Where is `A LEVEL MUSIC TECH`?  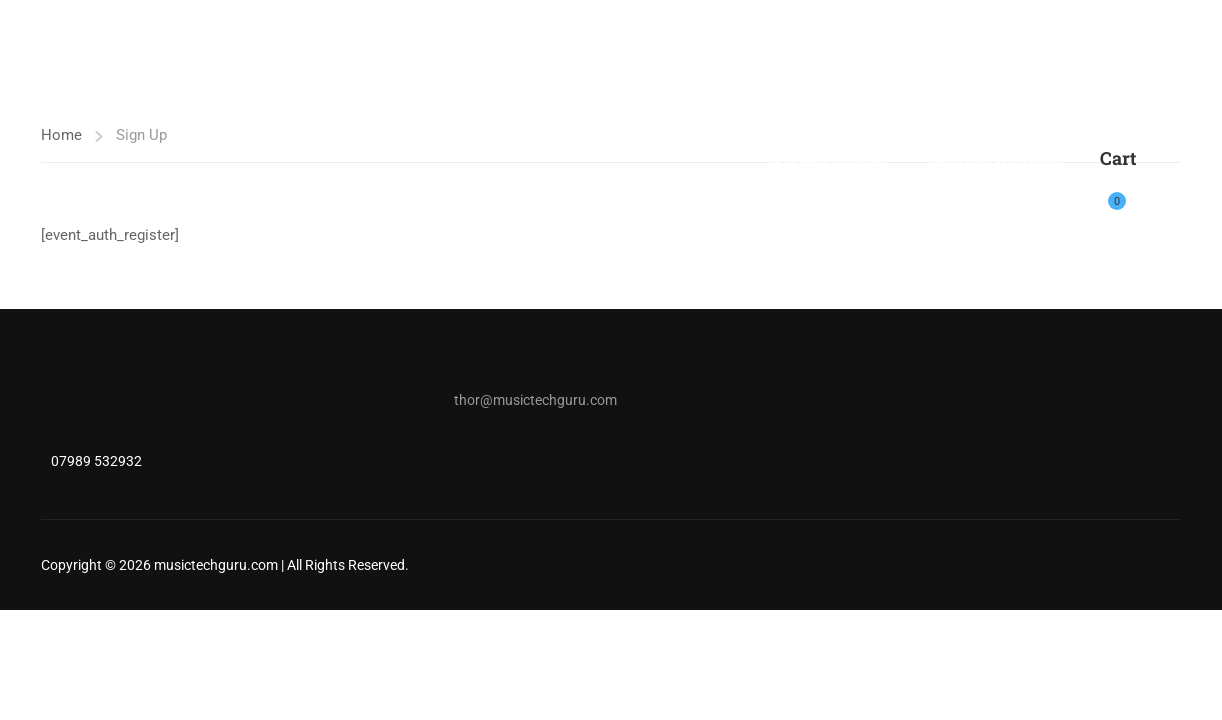
A LEVEL MUSIC TECH is located at coordinates (652, 105).